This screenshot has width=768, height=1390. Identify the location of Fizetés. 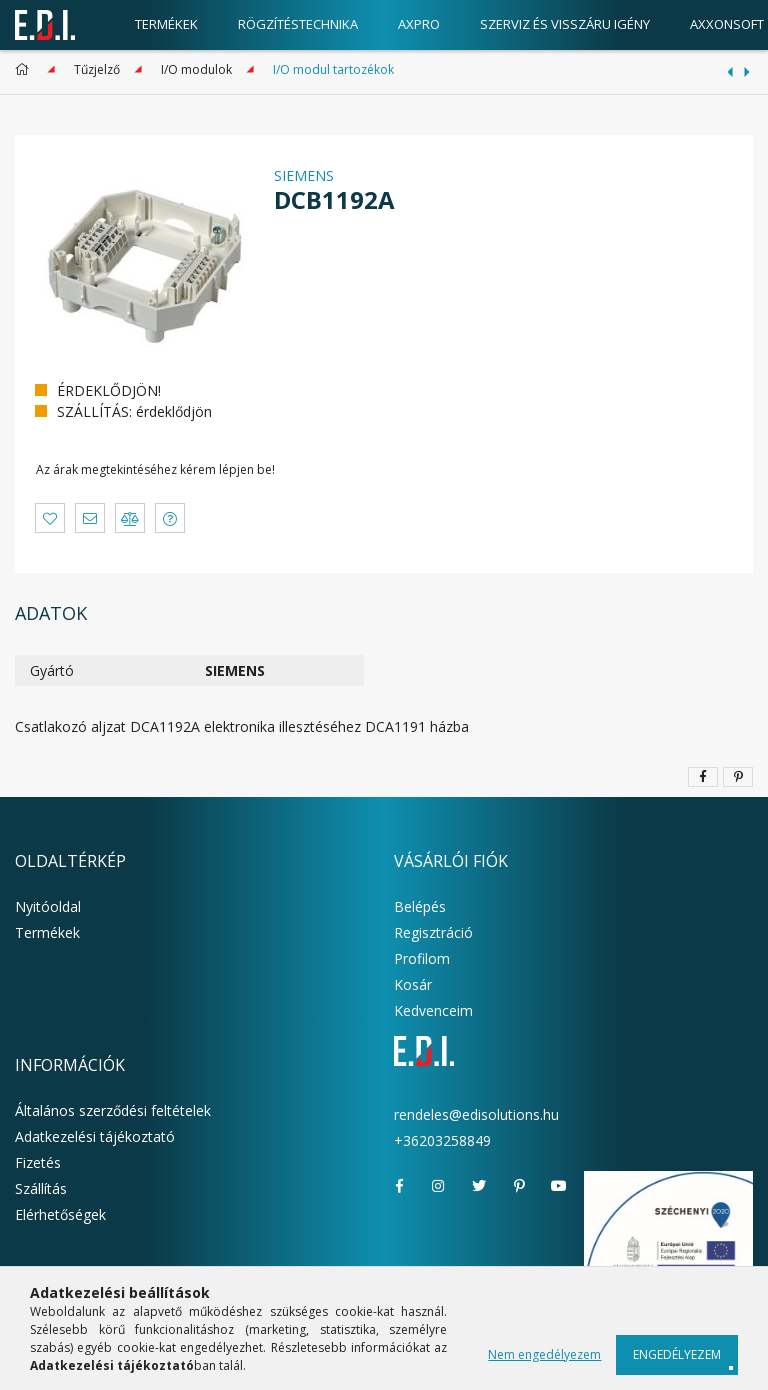
(38, 1162).